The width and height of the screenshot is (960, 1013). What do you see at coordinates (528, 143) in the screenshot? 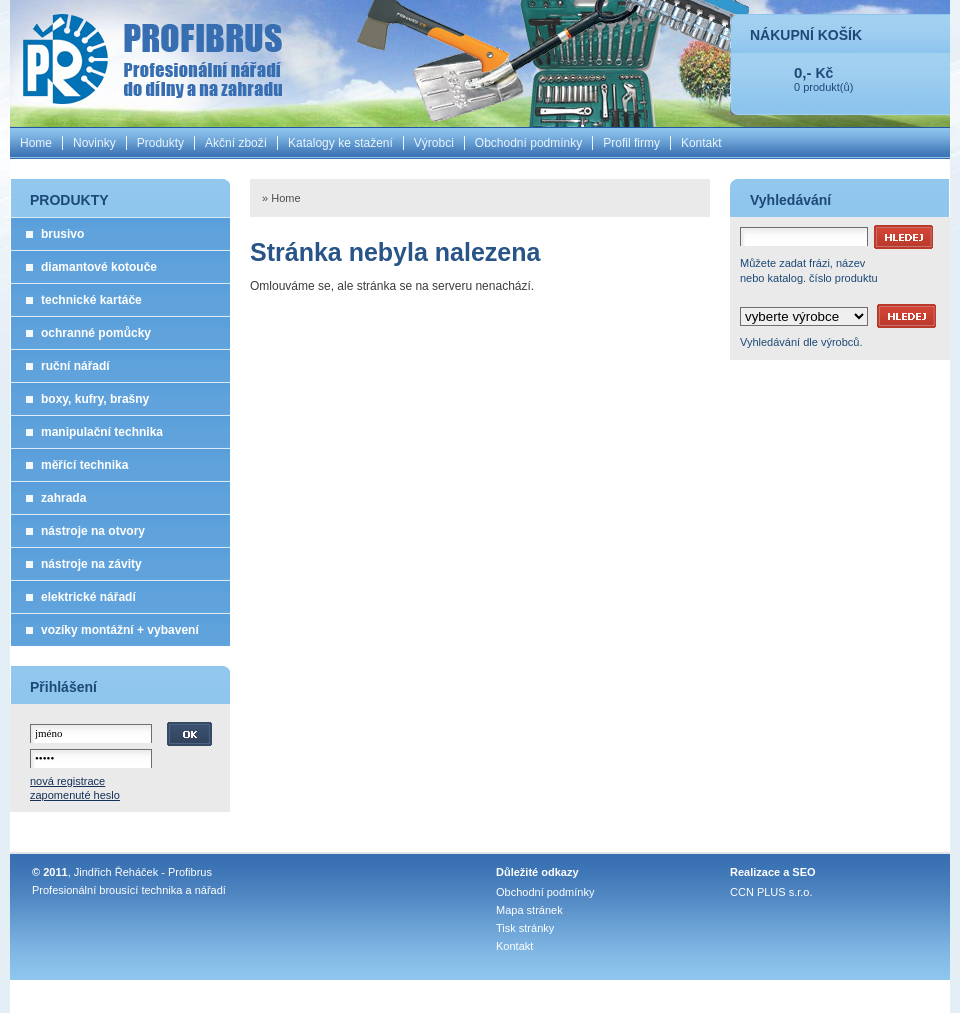
I see `Obchodní podmínky` at bounding box center [528, 143].